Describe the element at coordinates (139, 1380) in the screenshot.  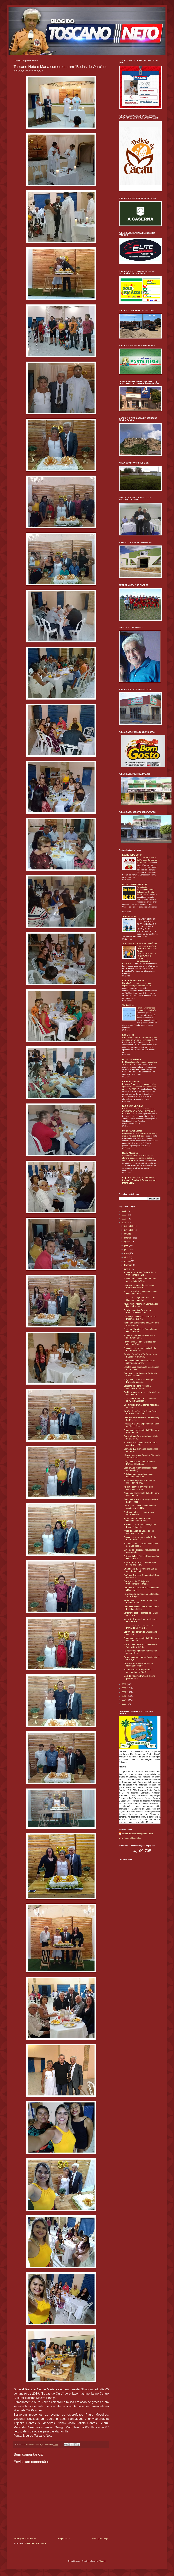
I see `Praça do Conjunto João Henrique Dantas foi limpa d...` at that location.